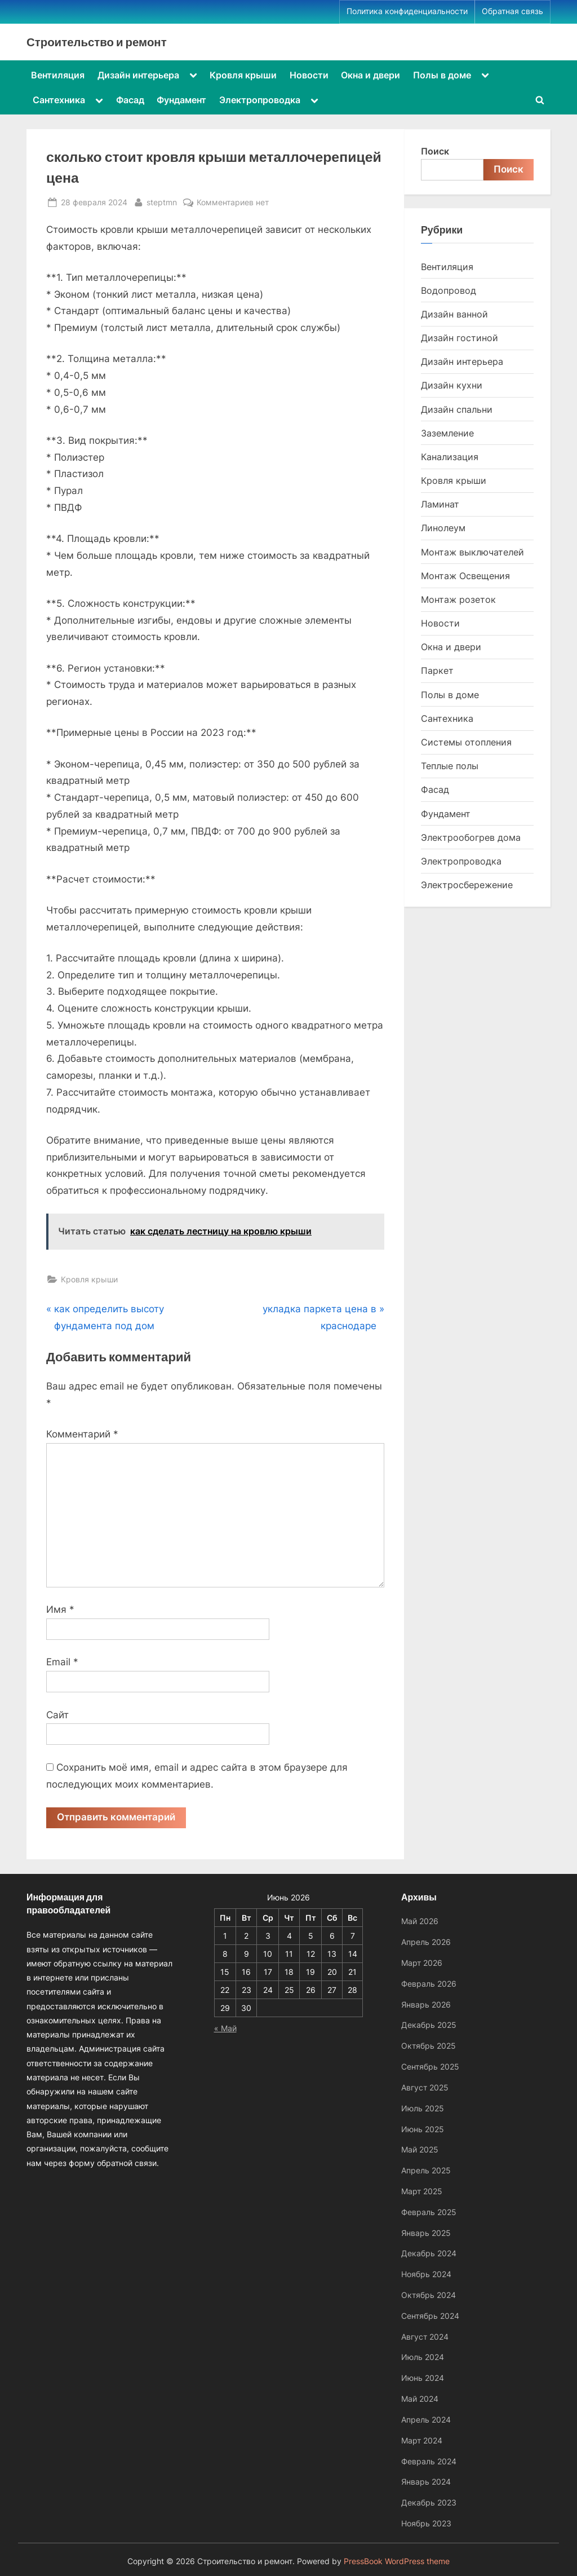 This screenshot has width=577, height=2576. I want to click on Электросбережение, so click(467, 884).